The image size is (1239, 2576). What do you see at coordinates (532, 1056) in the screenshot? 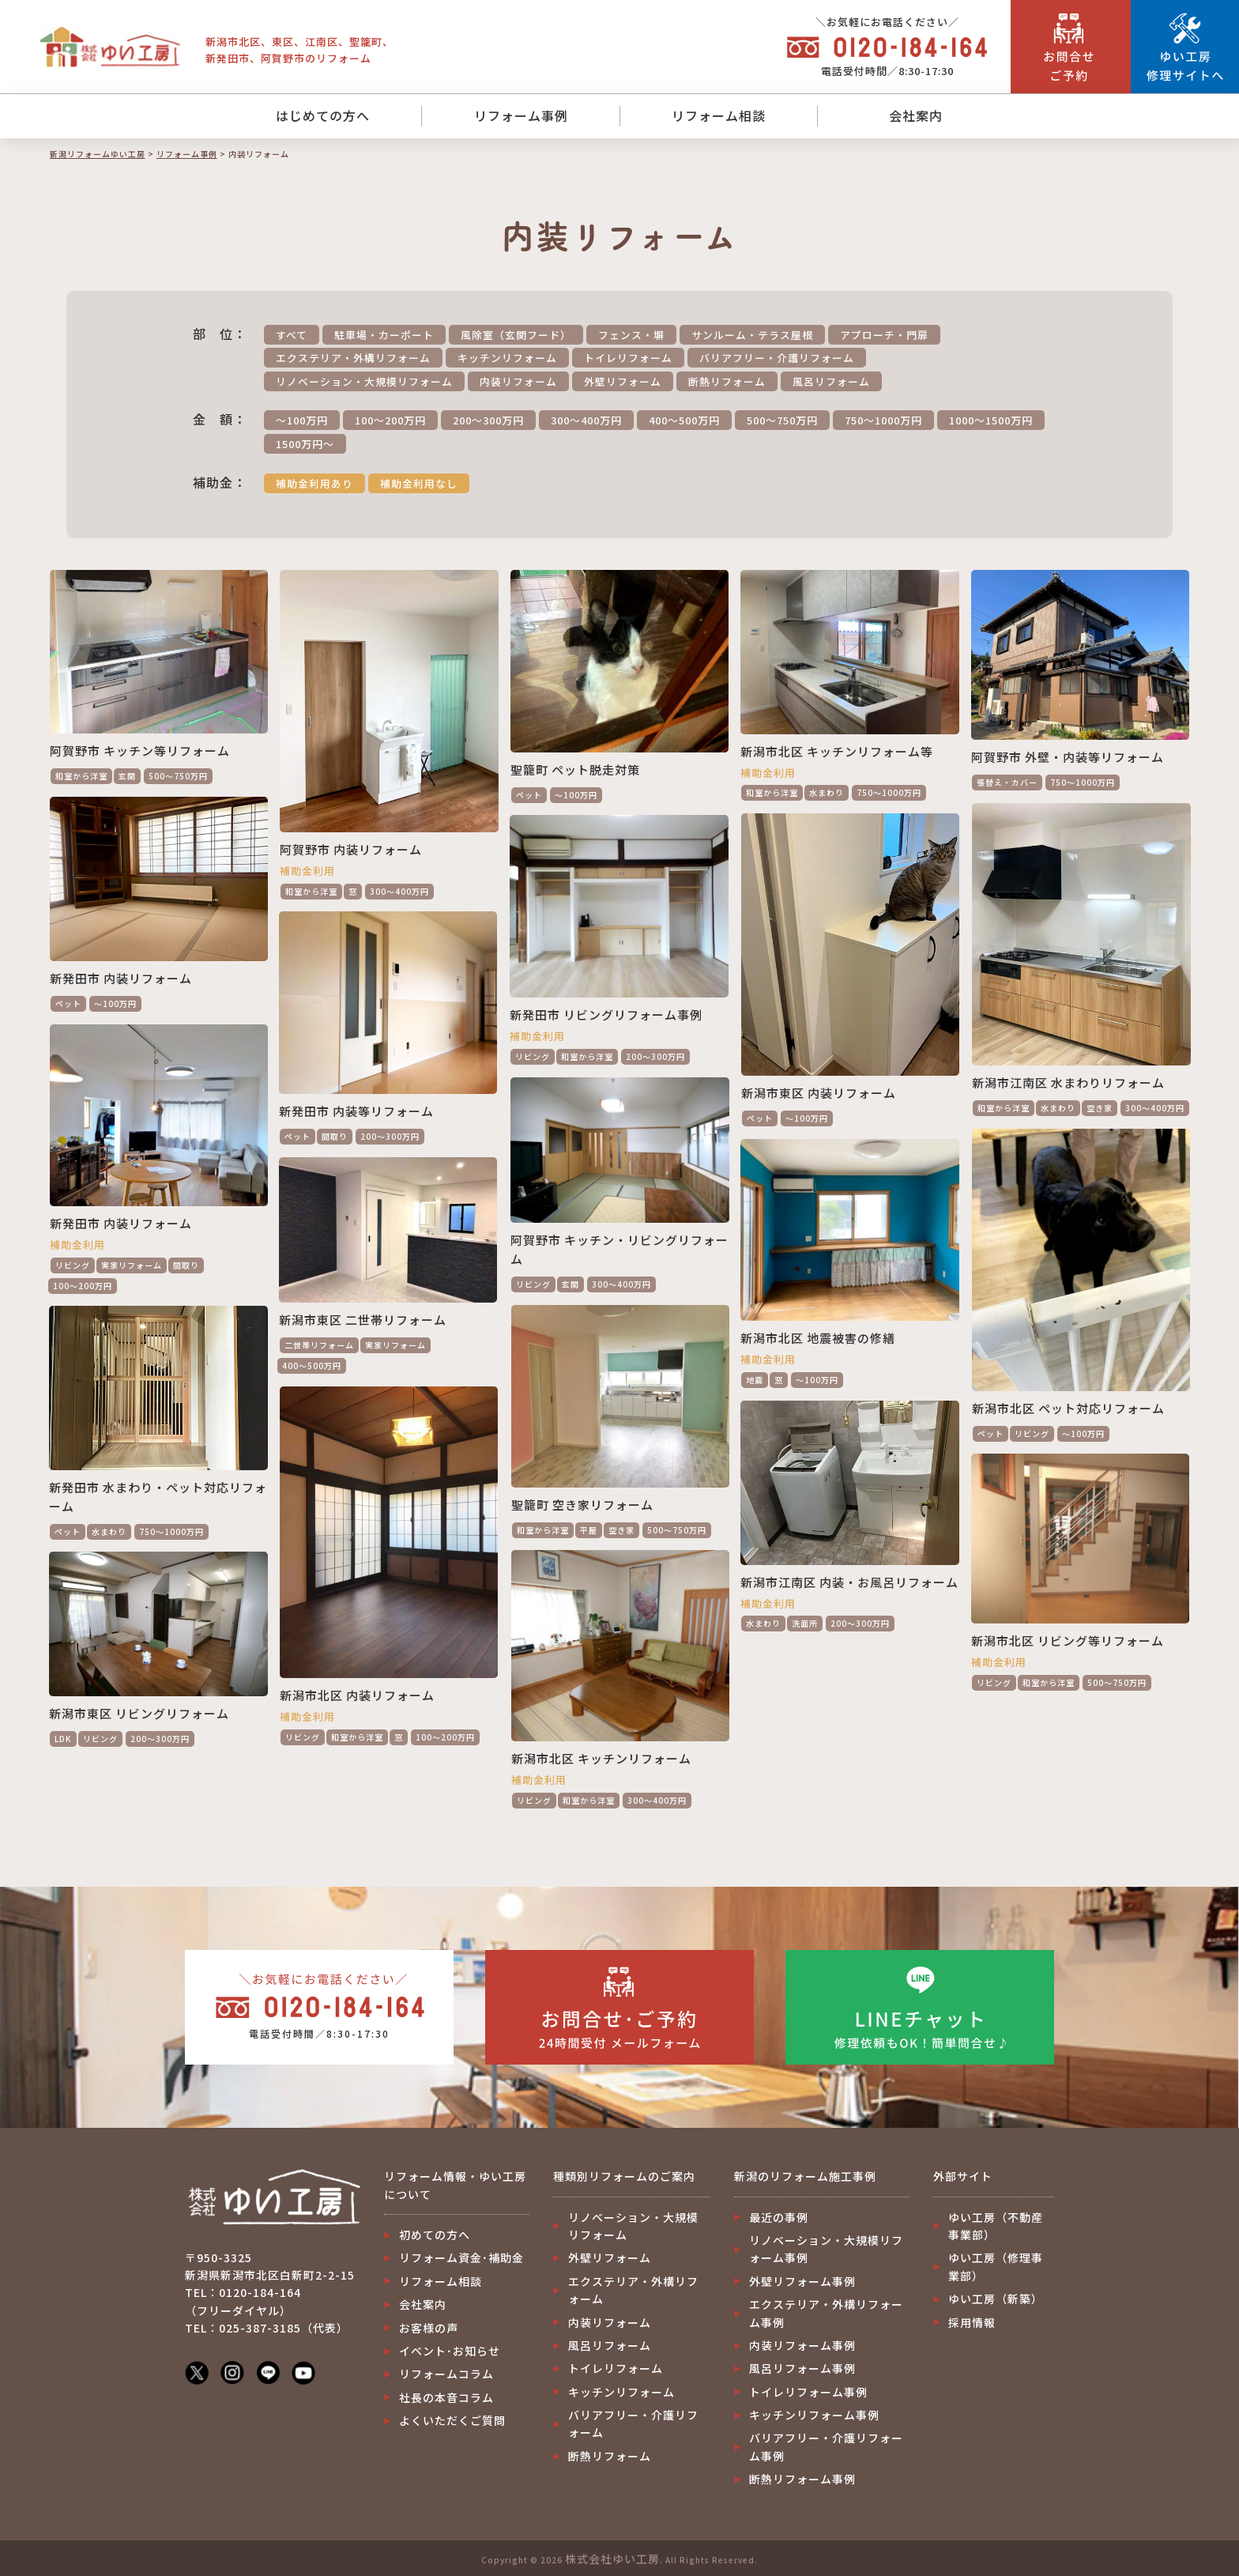
I see `リビング` at bounding box center [532, 1056].